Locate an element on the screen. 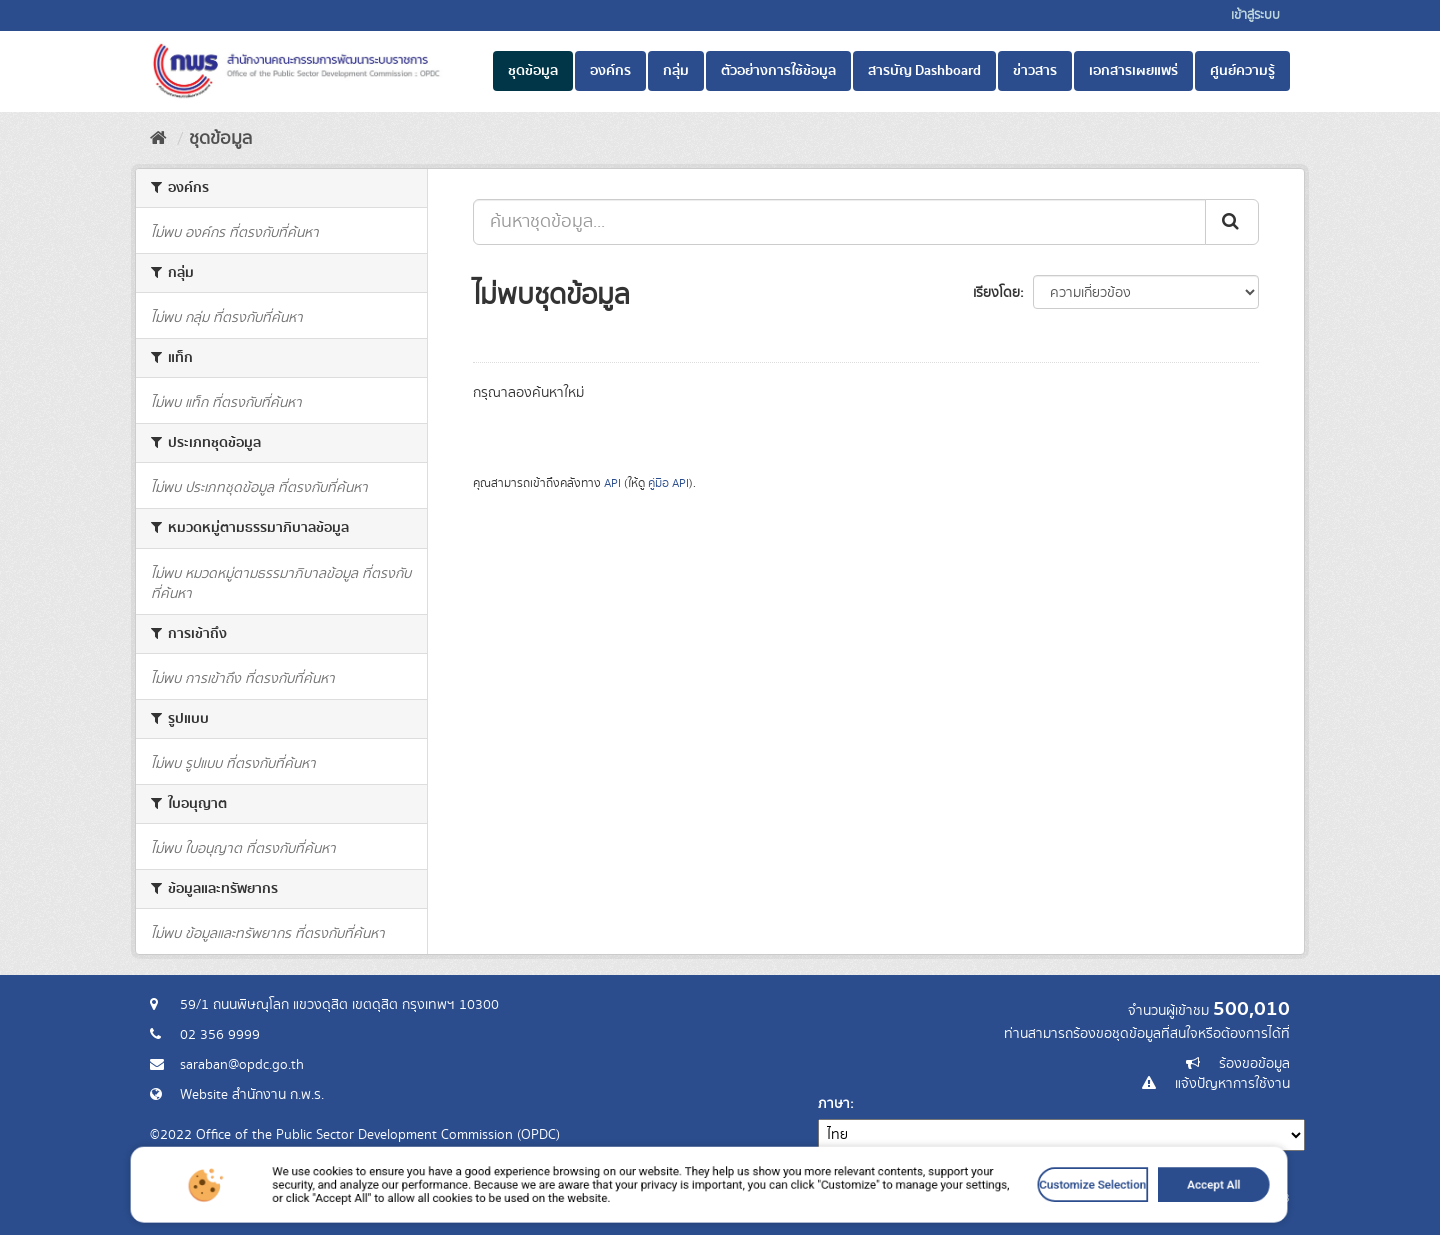  ชุดข้อมูล is located at coordinates (533, 71).